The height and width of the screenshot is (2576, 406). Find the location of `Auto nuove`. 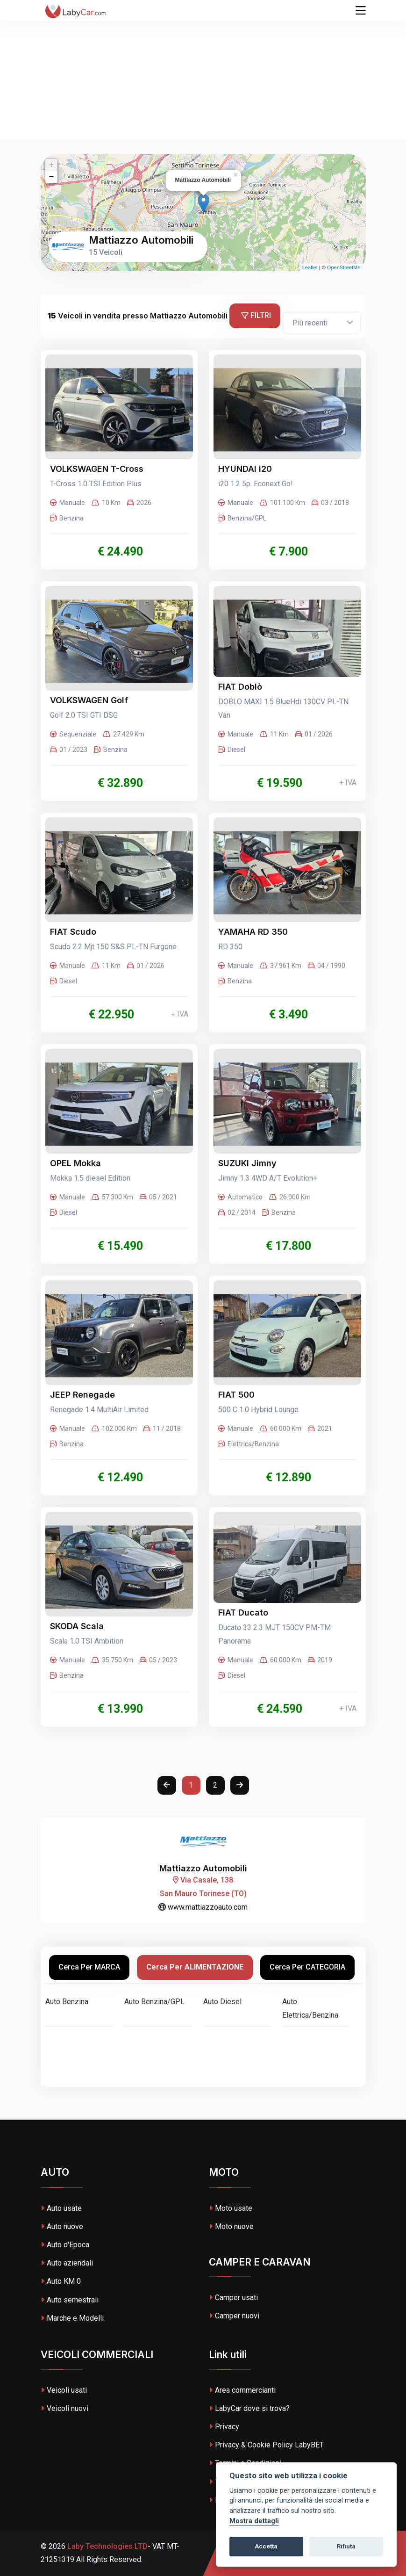

Auto nuove is located at coordinates (62, 2226).